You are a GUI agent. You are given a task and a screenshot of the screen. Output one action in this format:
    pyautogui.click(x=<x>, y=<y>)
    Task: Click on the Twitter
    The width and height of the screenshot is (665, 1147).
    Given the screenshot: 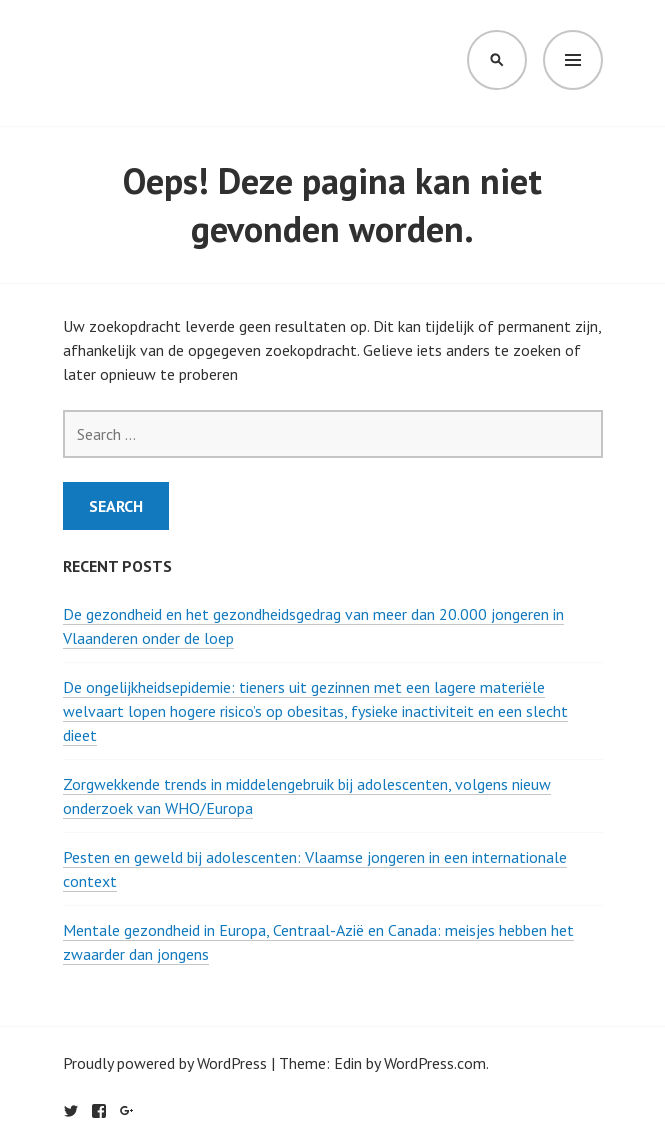 What is the action you would take?
    pyautogui.click(x=71, y=1111)
    